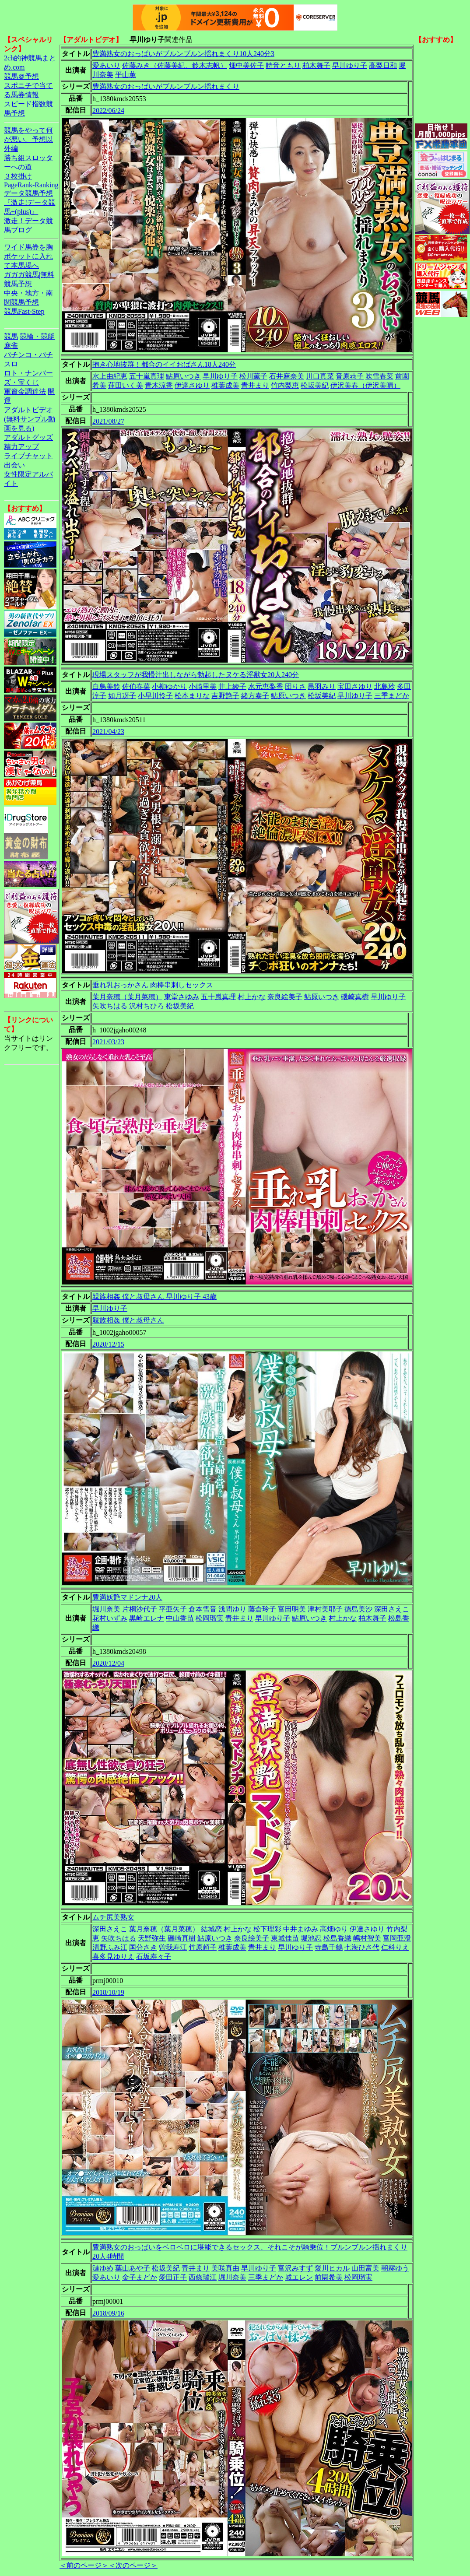  I want to click on 早川ゆり子, so click(349, 65).